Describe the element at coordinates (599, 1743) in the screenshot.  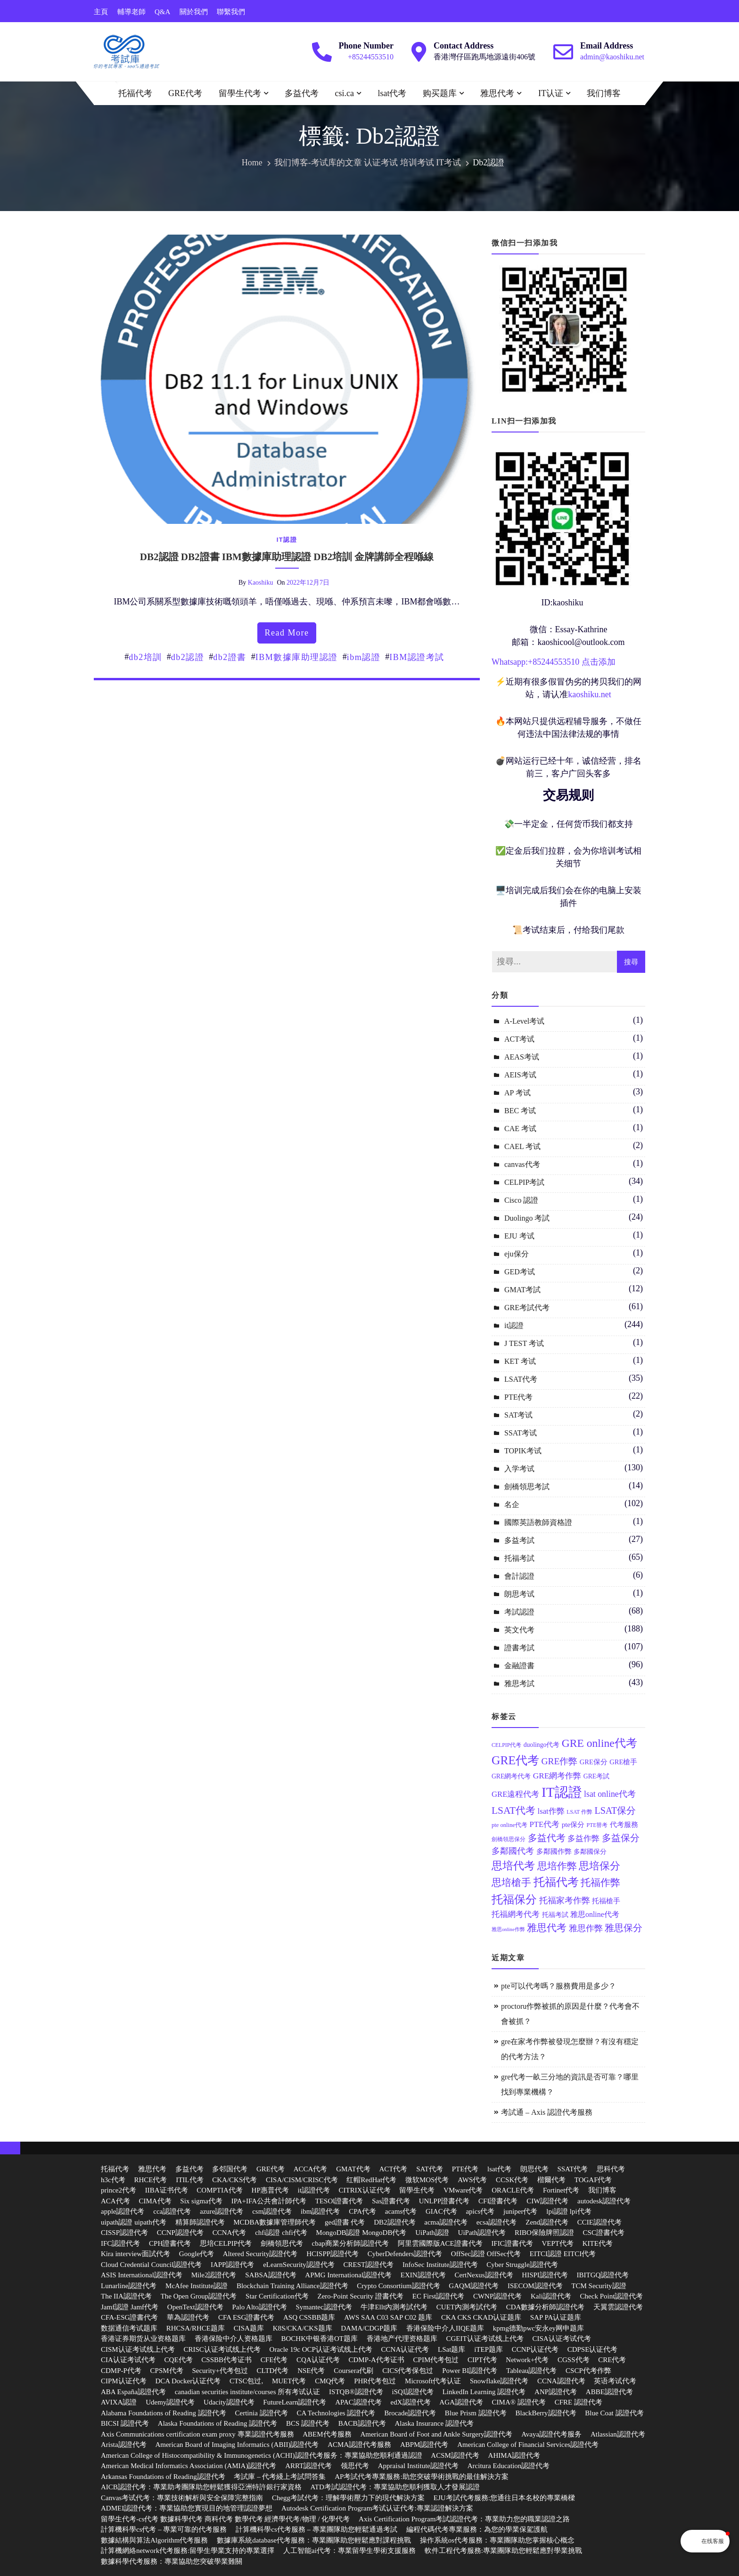
I see `GRE online代考 [GRE online代考 (31 個項目)]` at that location.